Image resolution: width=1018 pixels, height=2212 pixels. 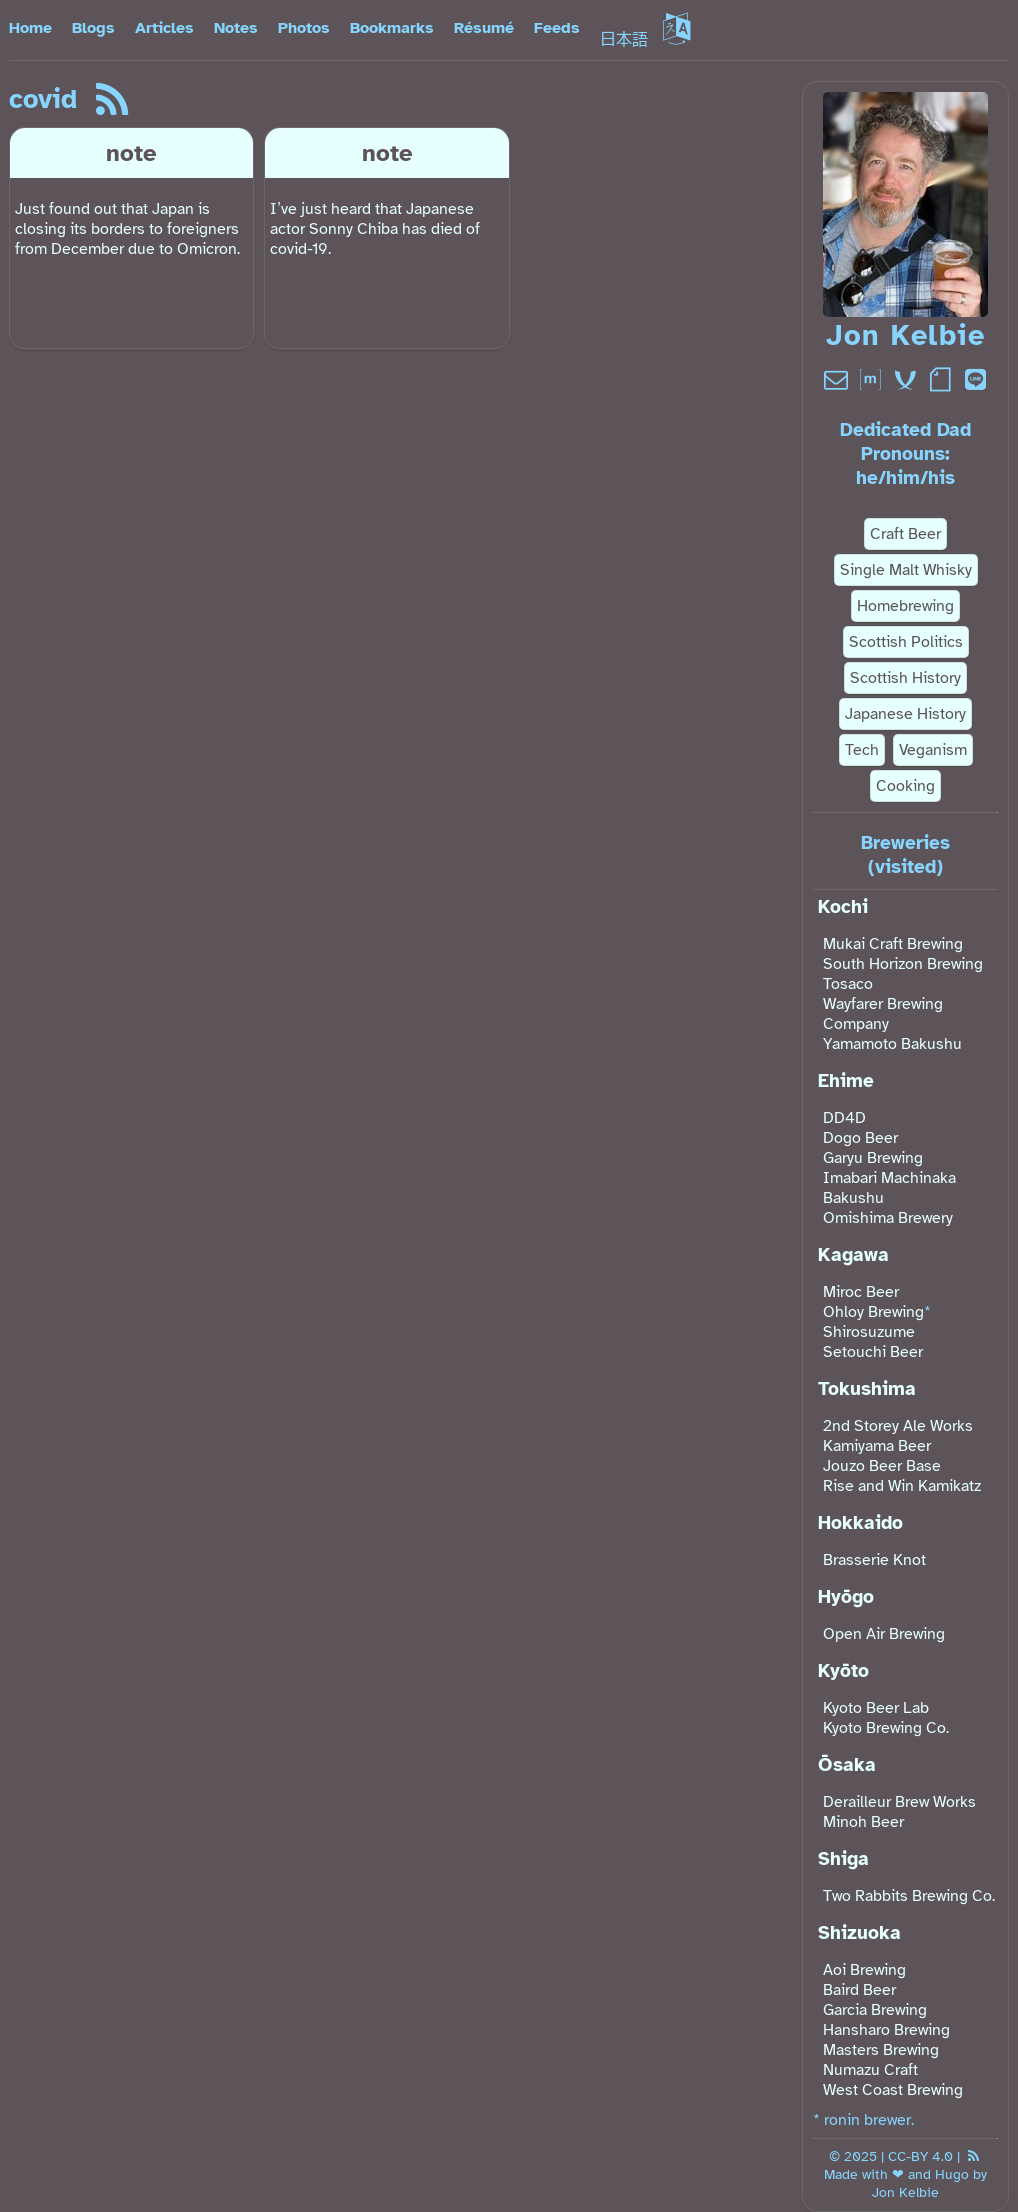 What do you see at coordinates (882, 1466) in the screenshot?
I see `Jouzo Beer Base` at bounding box center [882, 1466].